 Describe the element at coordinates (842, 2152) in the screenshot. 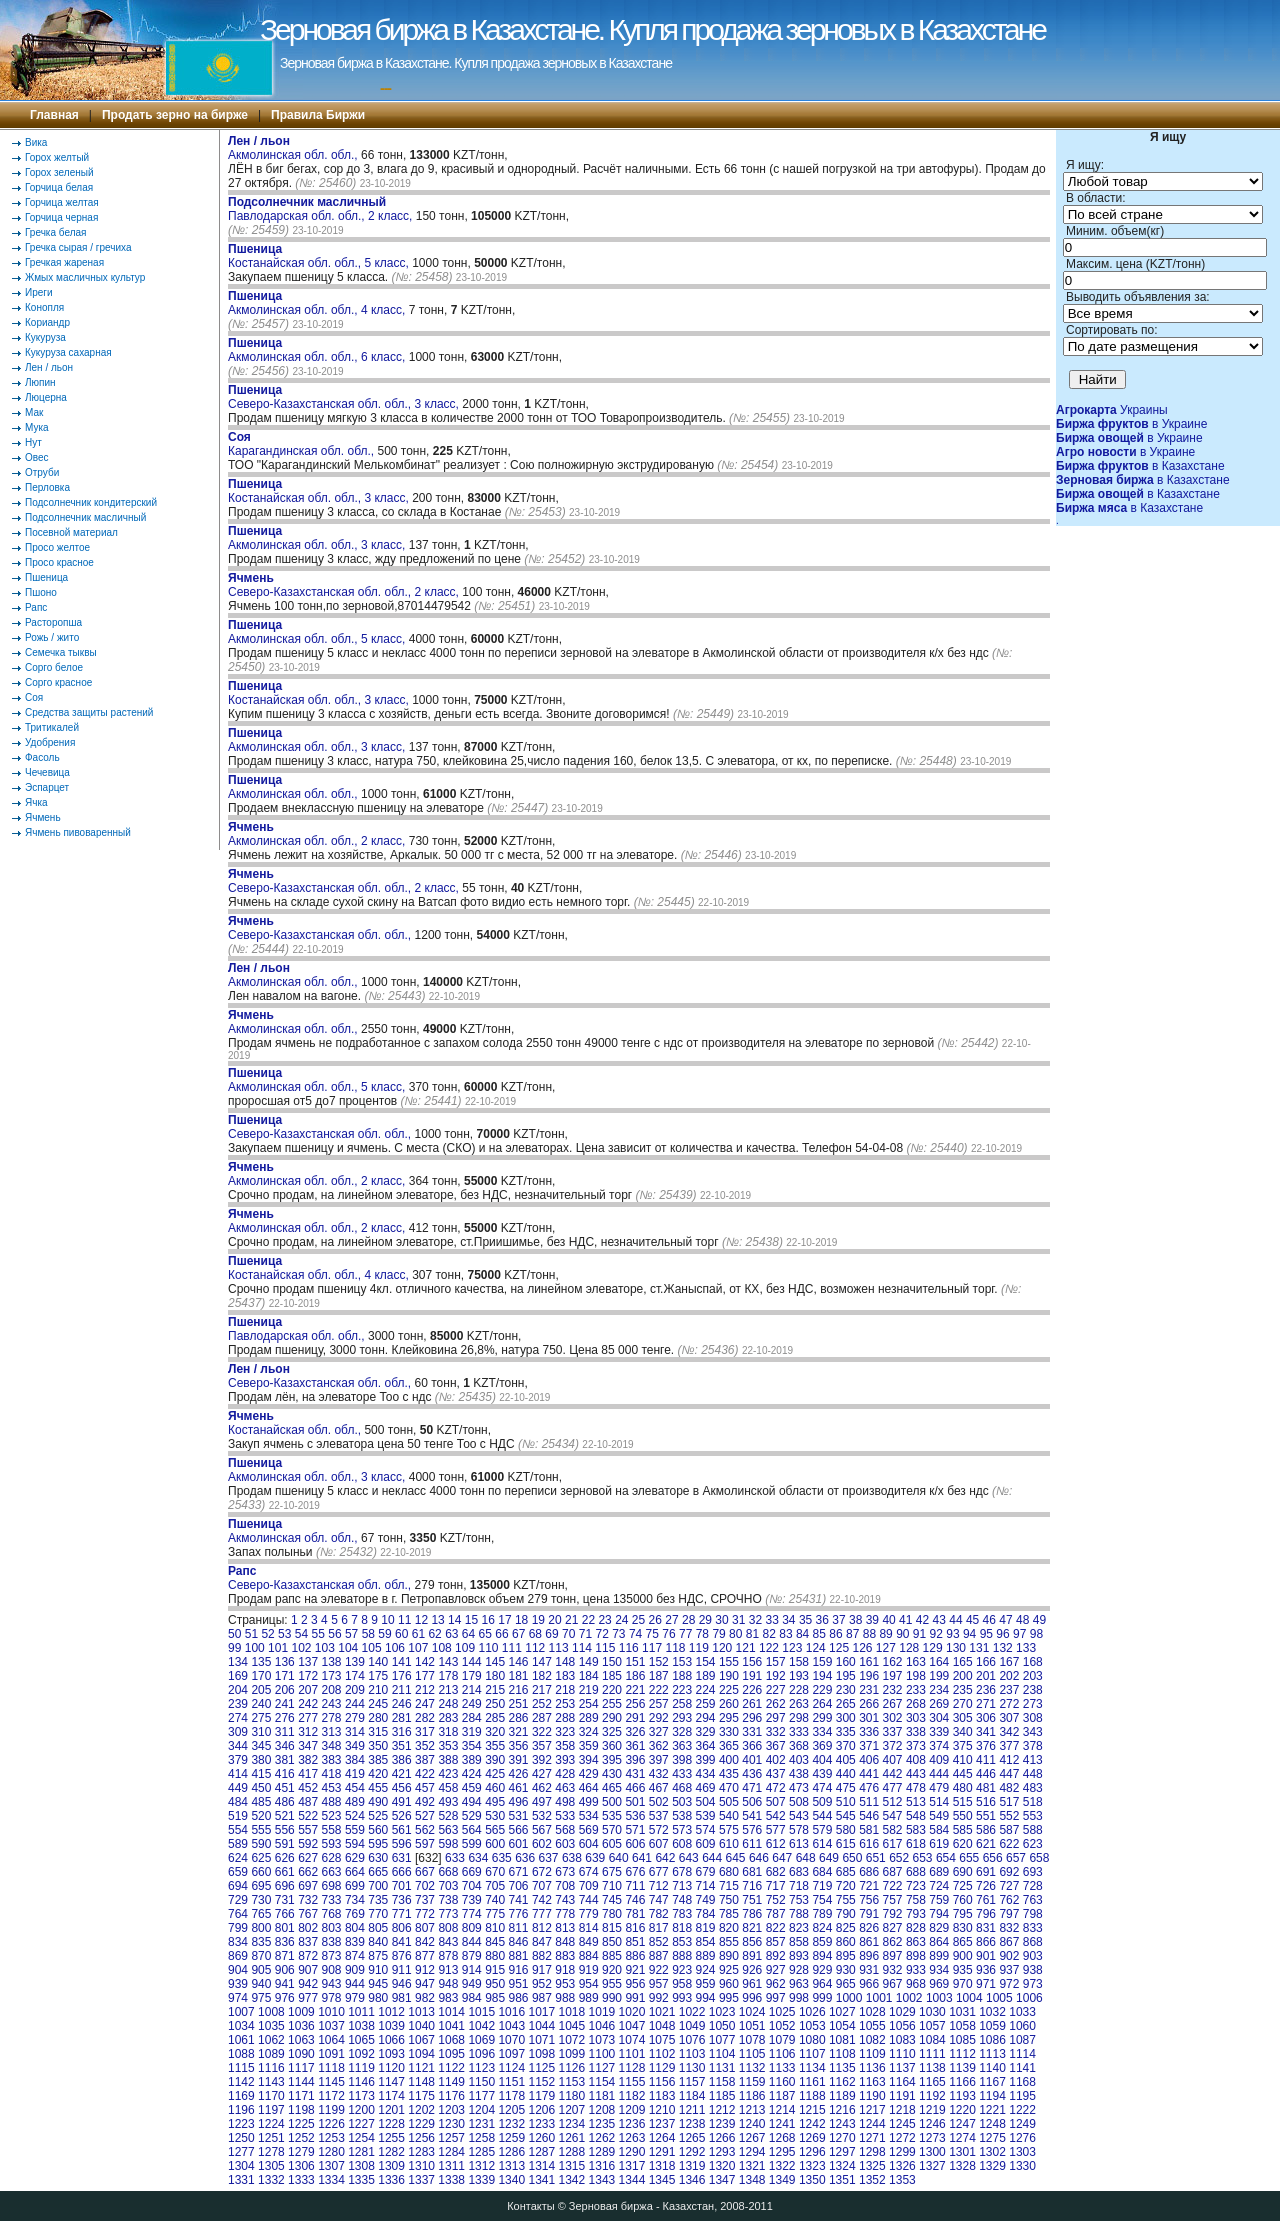

I see `1297` at that location.